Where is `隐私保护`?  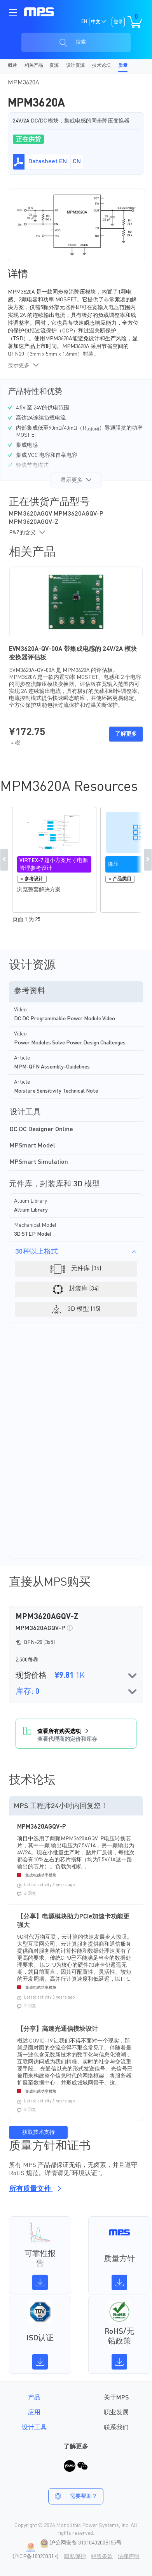 隐私保护 is located at coordinates (75, 2556).